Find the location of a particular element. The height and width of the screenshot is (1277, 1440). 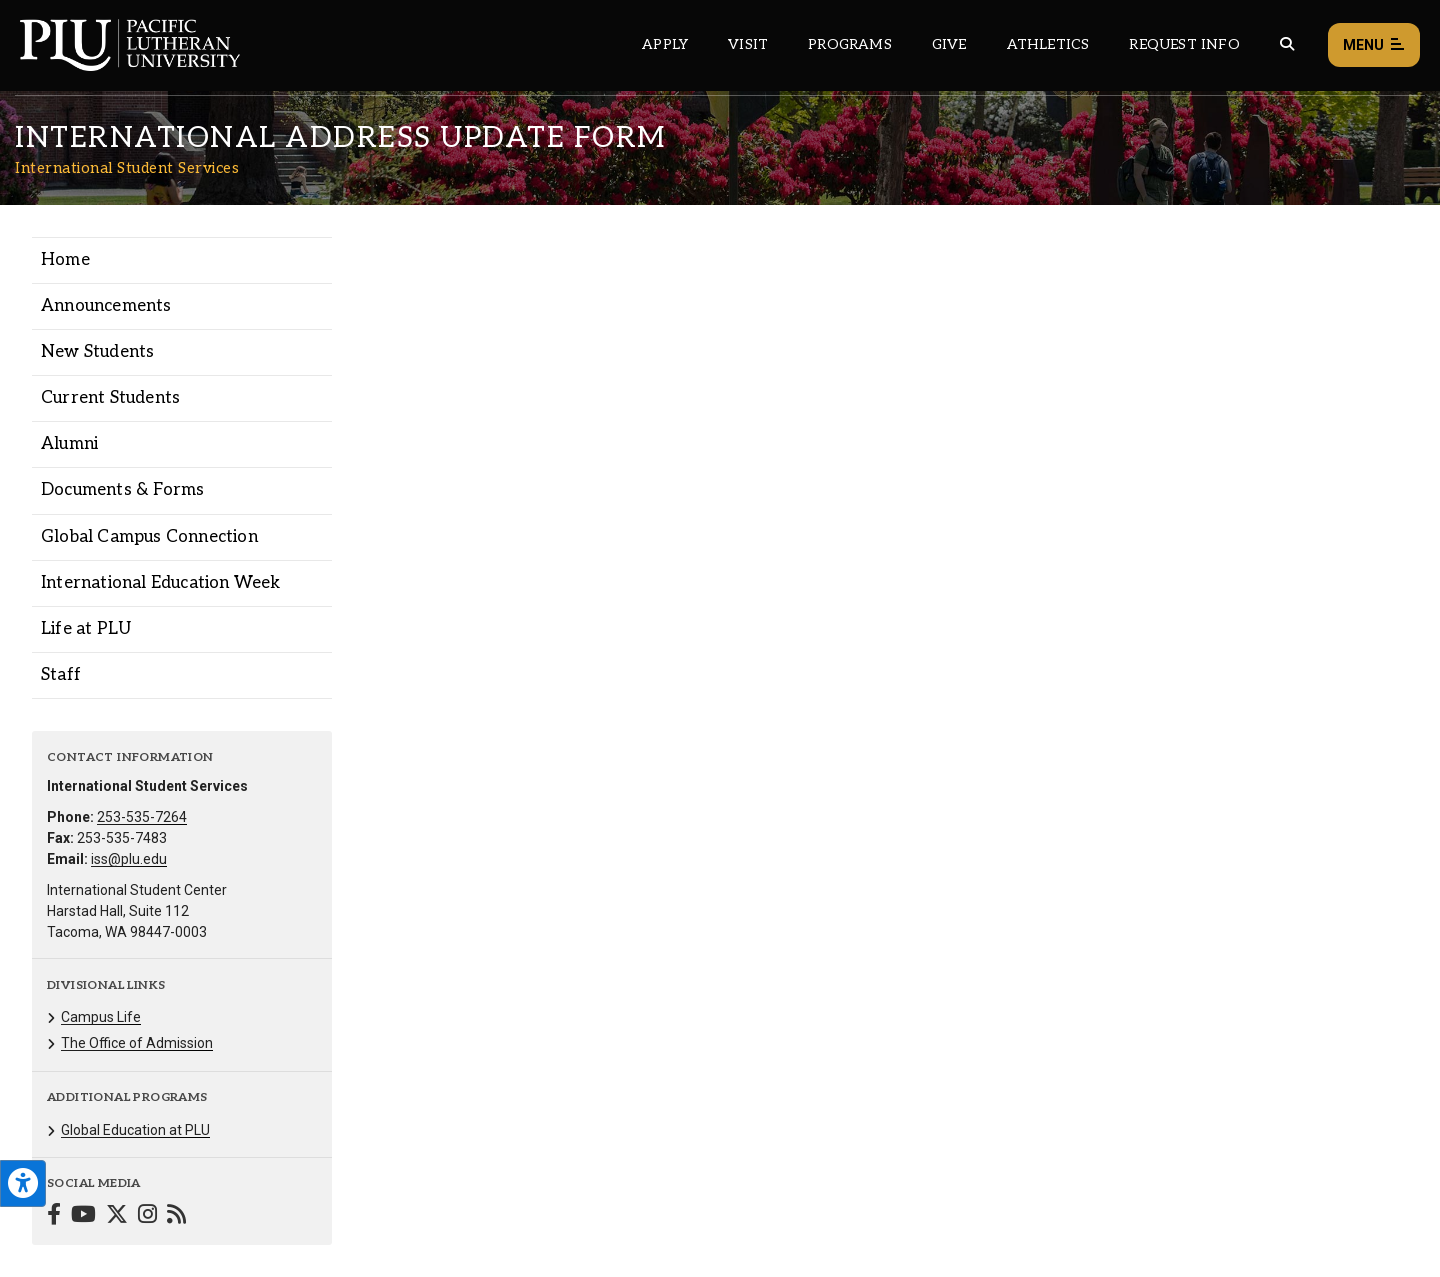

Staff [Menu item for the "Staff" page on the International Student Services site.] is located at coordinates (61, 675).